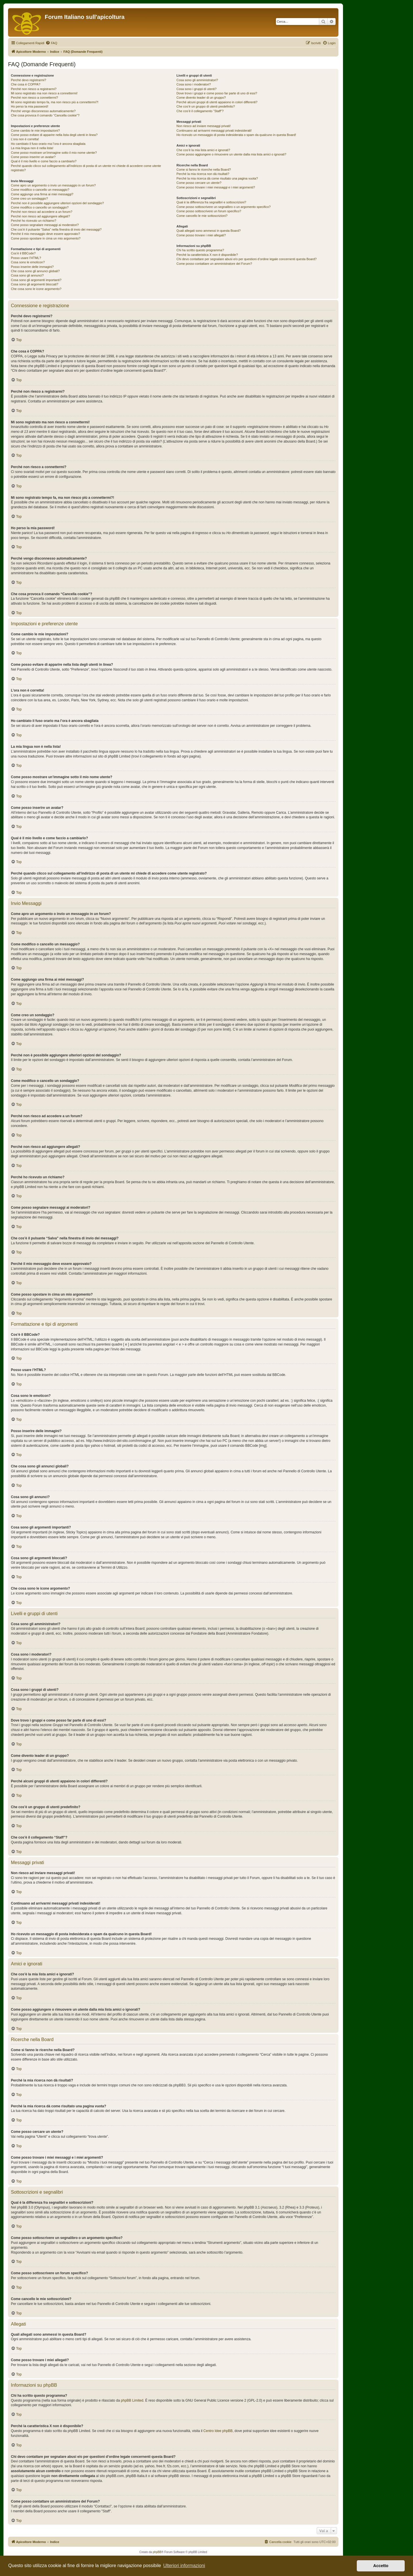  Describe the element at coordinates (217, 178) in the screenshot. I see `Perché la mia ricerca dà come risultato una pagina vuota?` at that location.